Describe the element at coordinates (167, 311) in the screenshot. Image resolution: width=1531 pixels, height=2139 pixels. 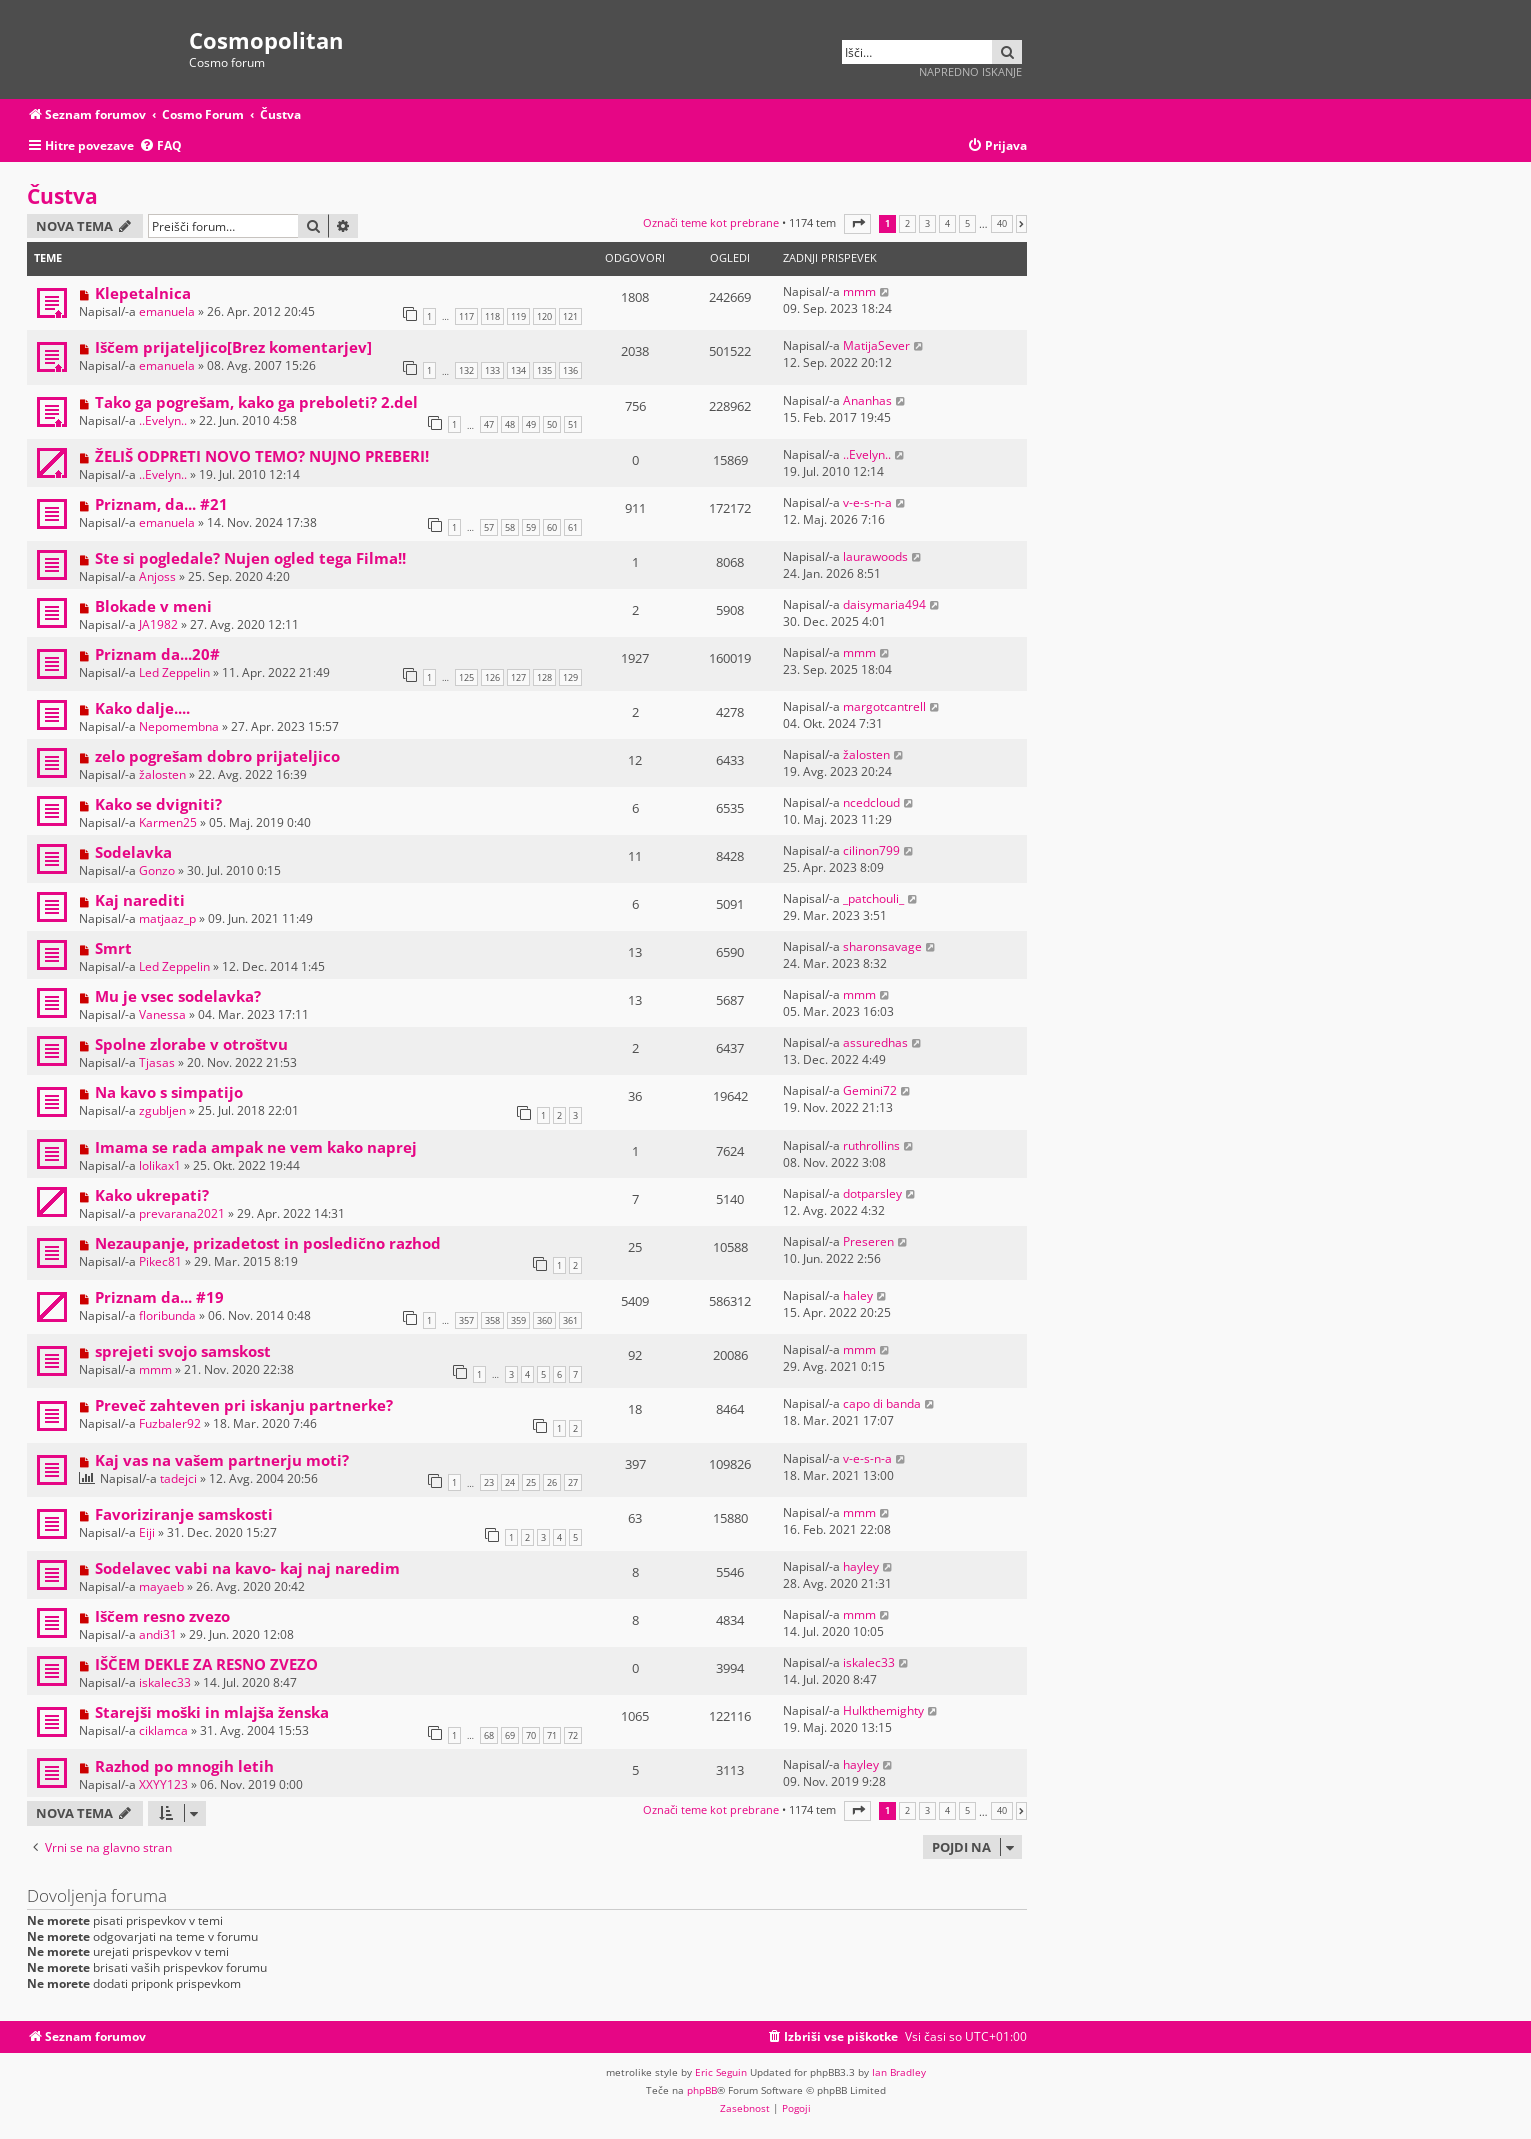
I see `emanuela` at that location.